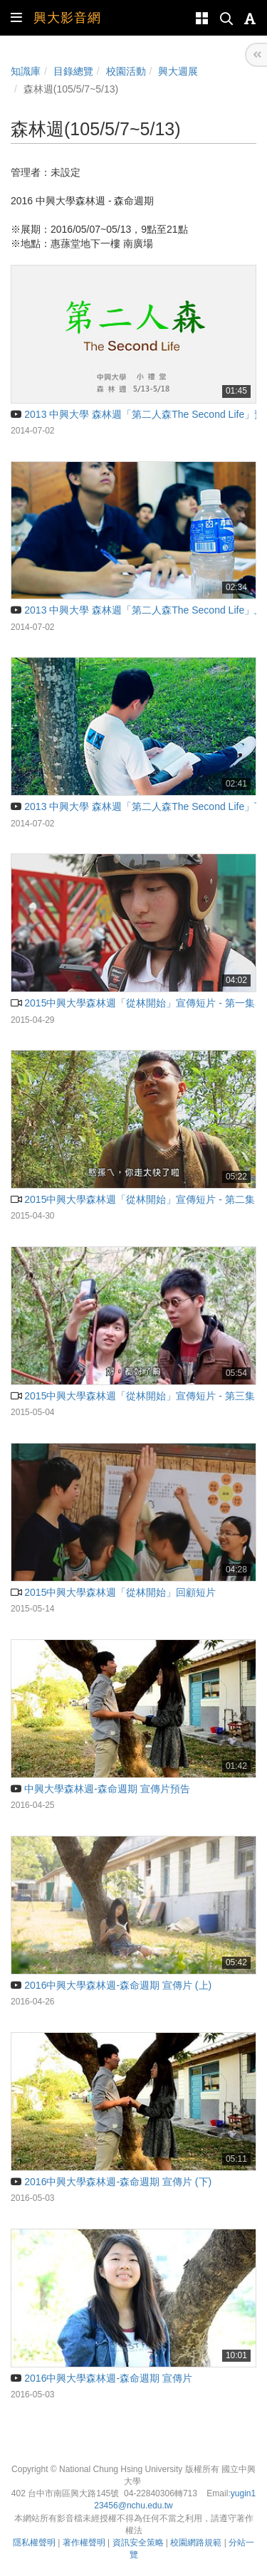  I want to click on 校園網路規範, so click(195, 2543).